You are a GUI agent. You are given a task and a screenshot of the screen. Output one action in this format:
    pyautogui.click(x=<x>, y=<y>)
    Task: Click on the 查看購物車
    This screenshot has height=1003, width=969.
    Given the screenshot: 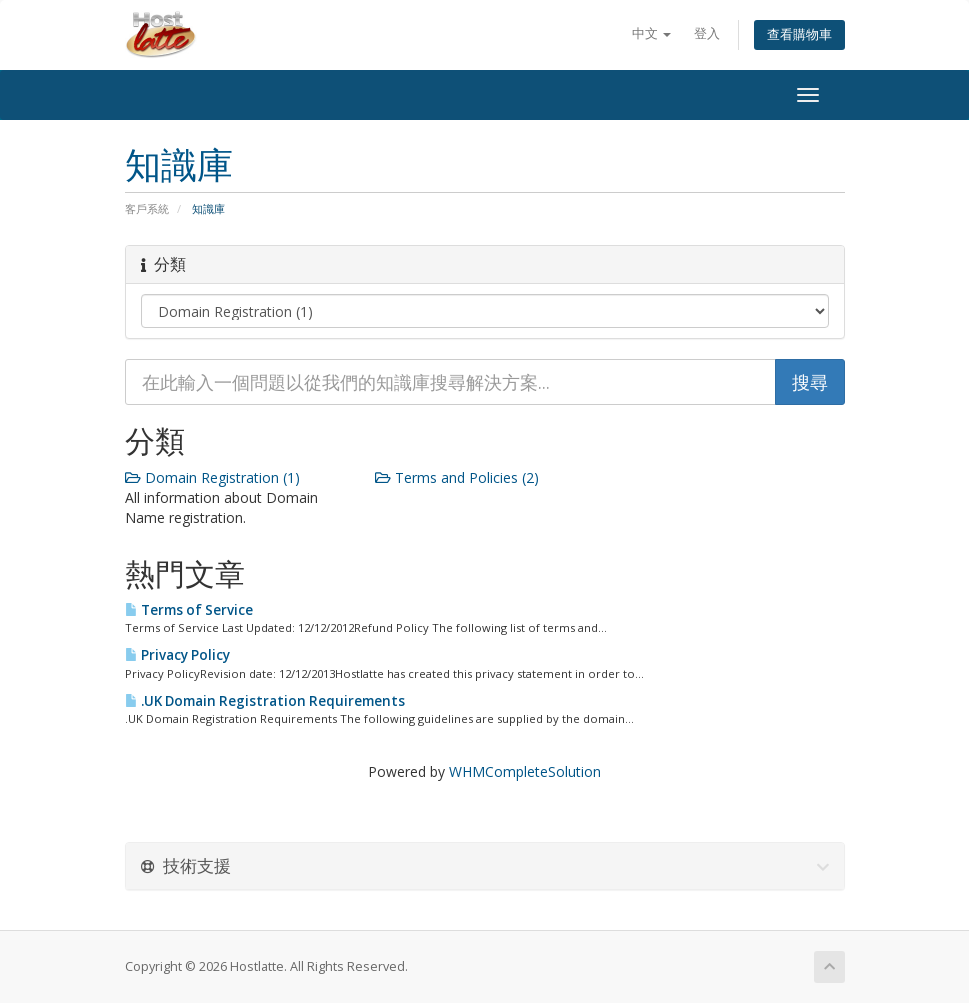 What is the action you would take?
    pyautogui.click(x=799, y=34)
    